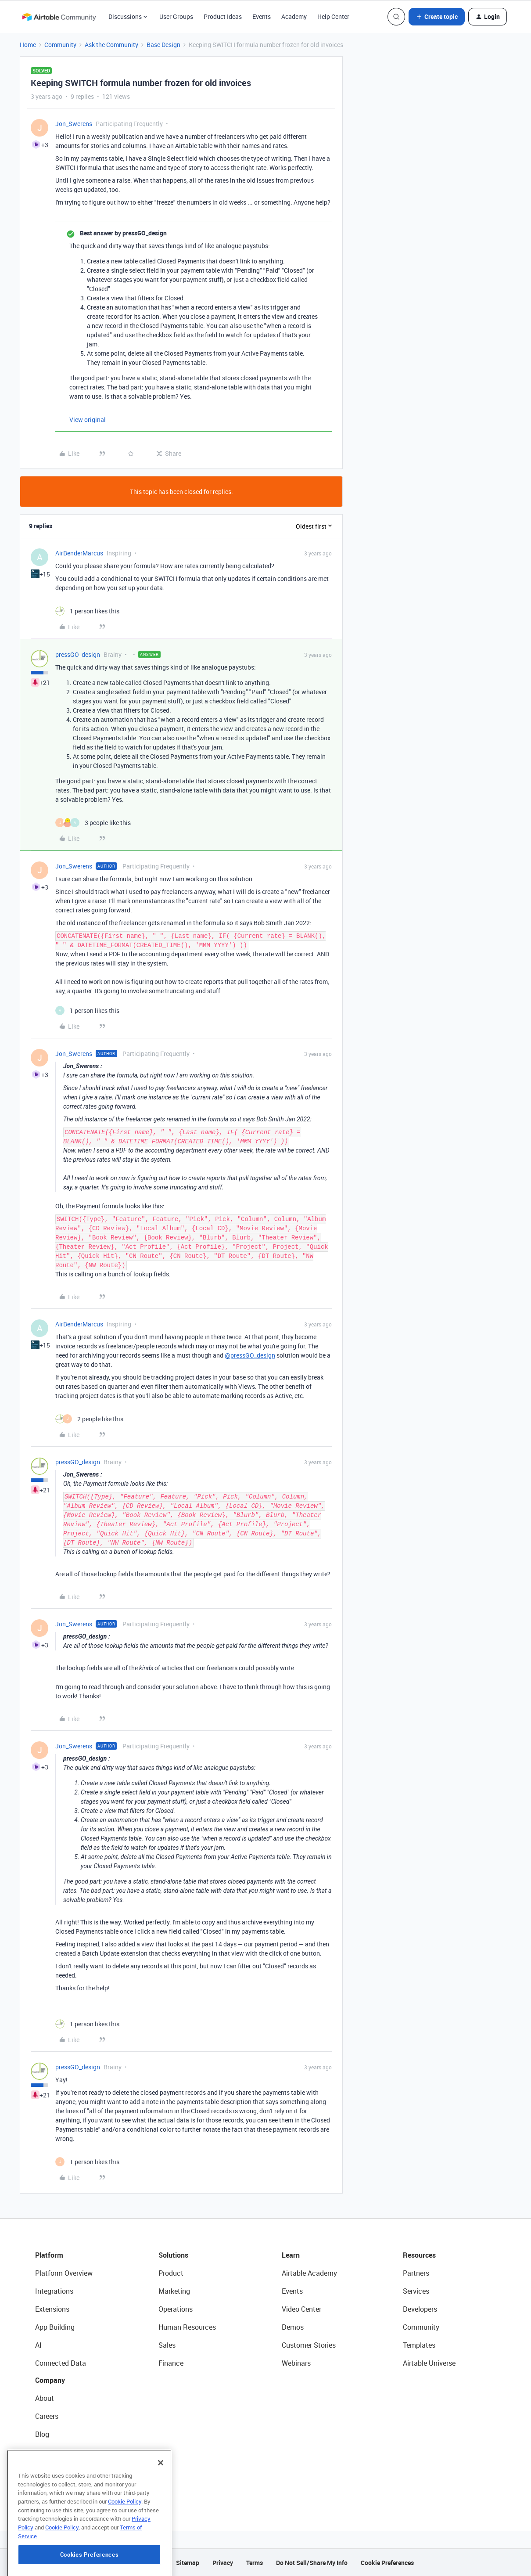 The width and height of the screenshot is (531, 2576). I want to click on Platform, so click(49, 2255).